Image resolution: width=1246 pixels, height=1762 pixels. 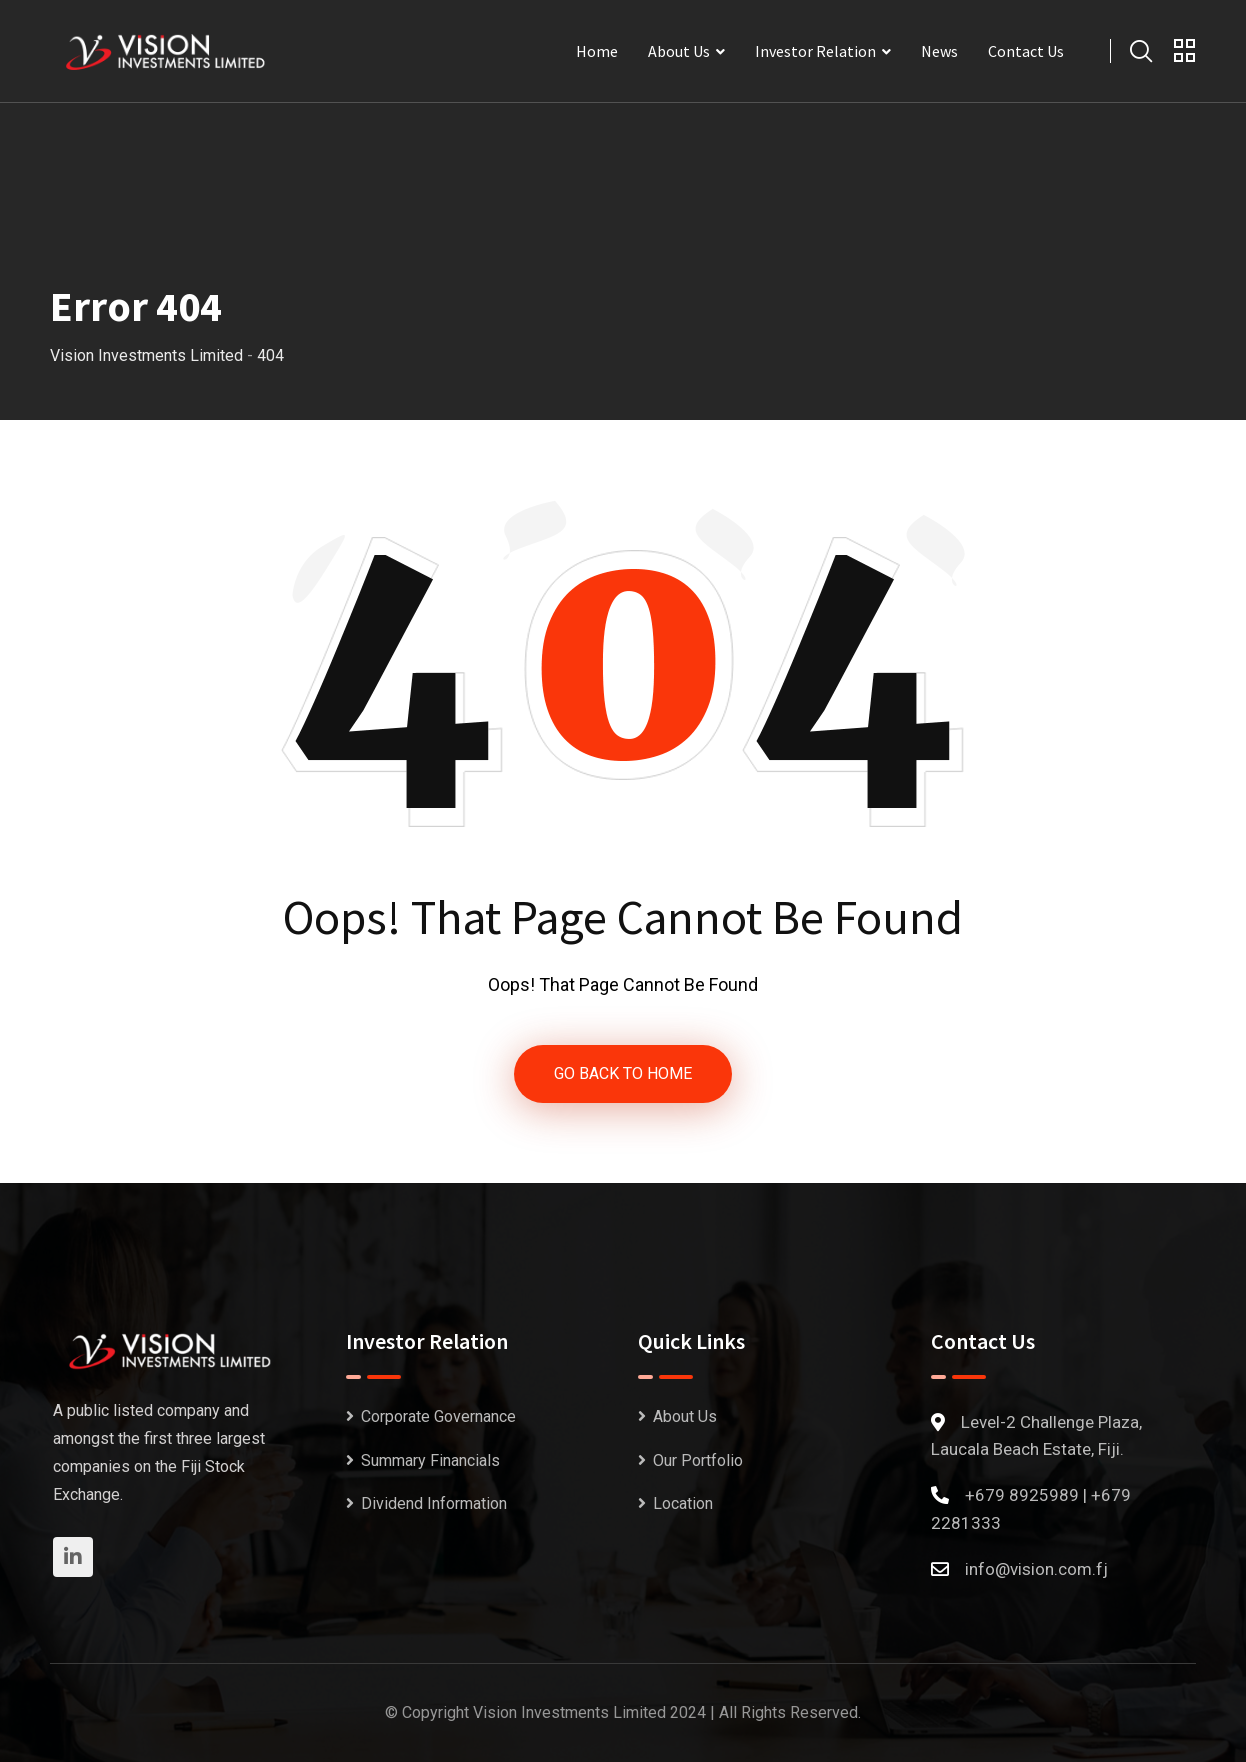 What do you see at coordinates (438, 1416) in the screenshot?
I see `Corporate Governance` at bounding box center [438, 1416].